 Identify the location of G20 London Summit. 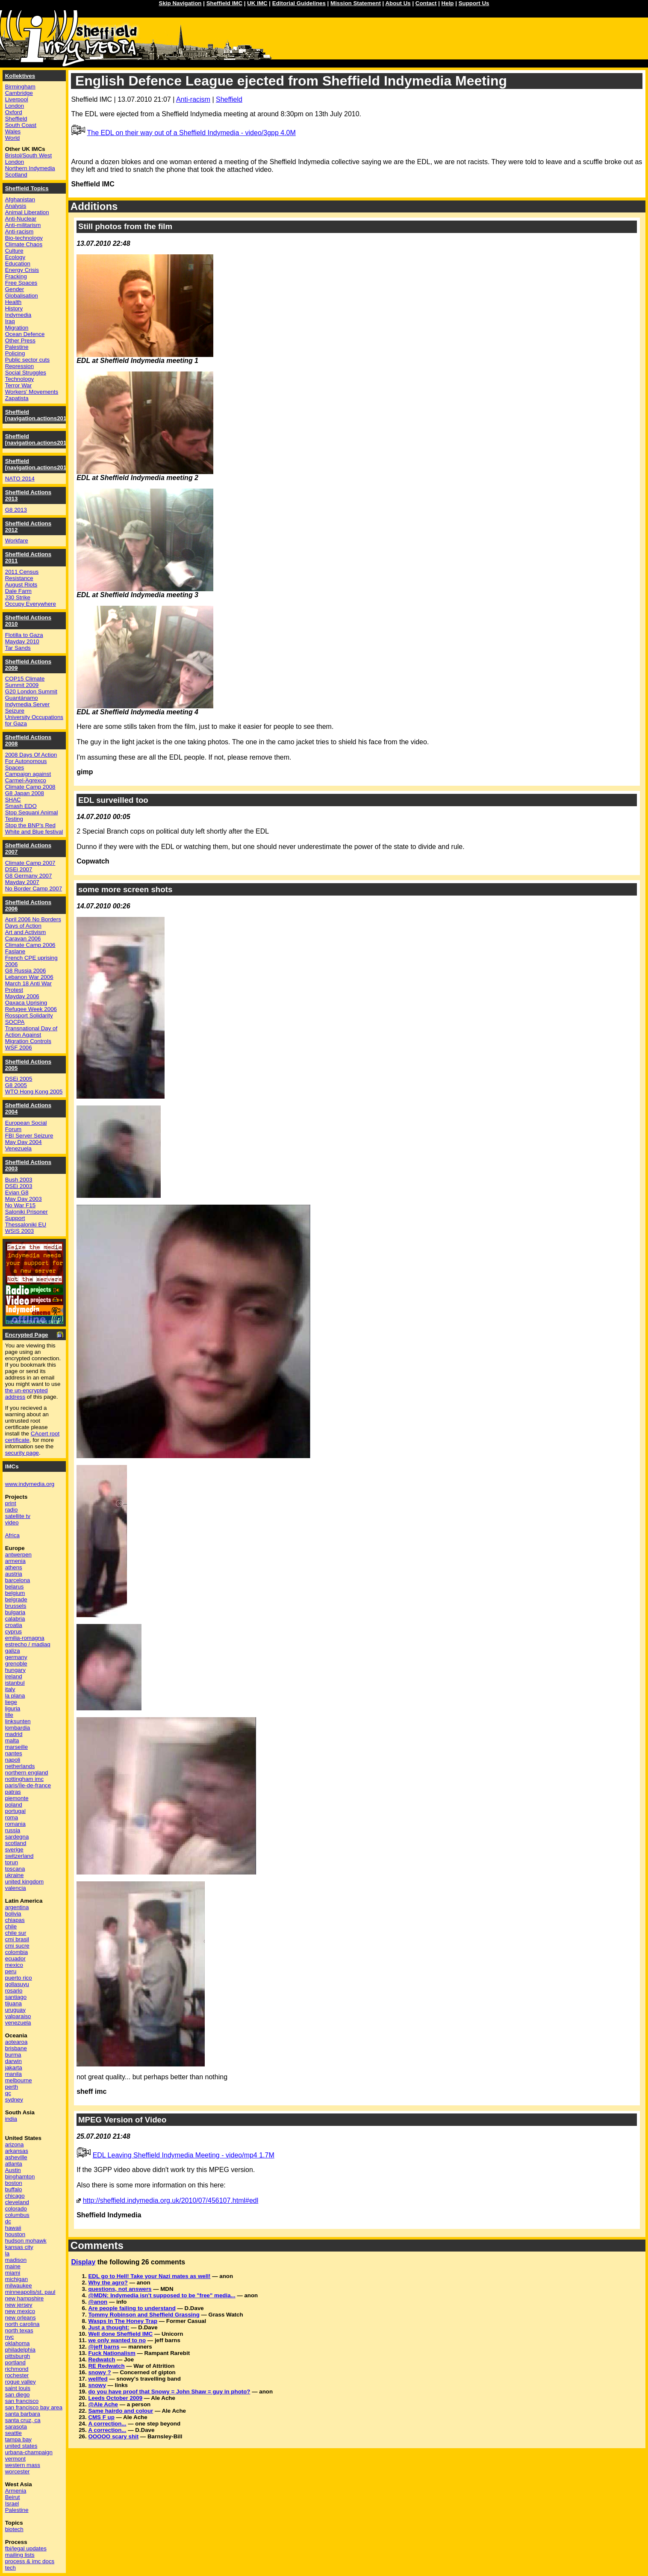
(31, 691).